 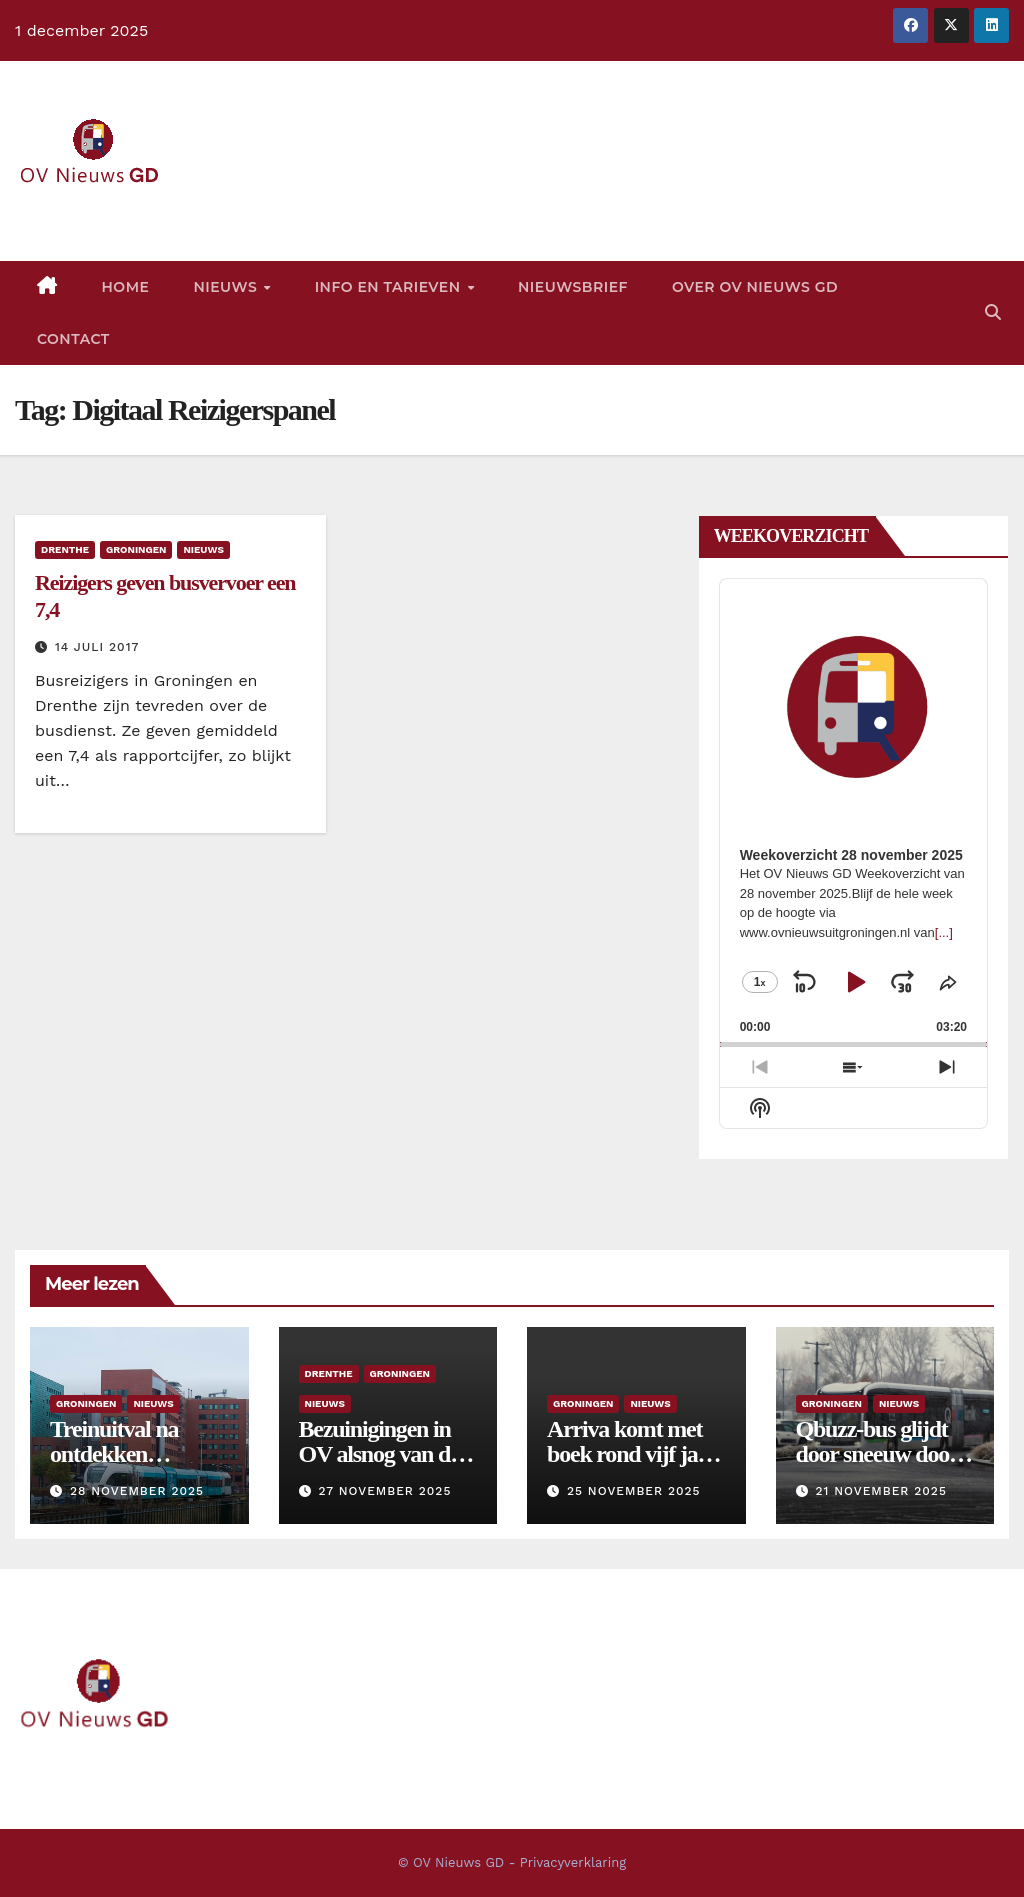 I want to click on 14 juli 2017, so click(x=97, y=647).